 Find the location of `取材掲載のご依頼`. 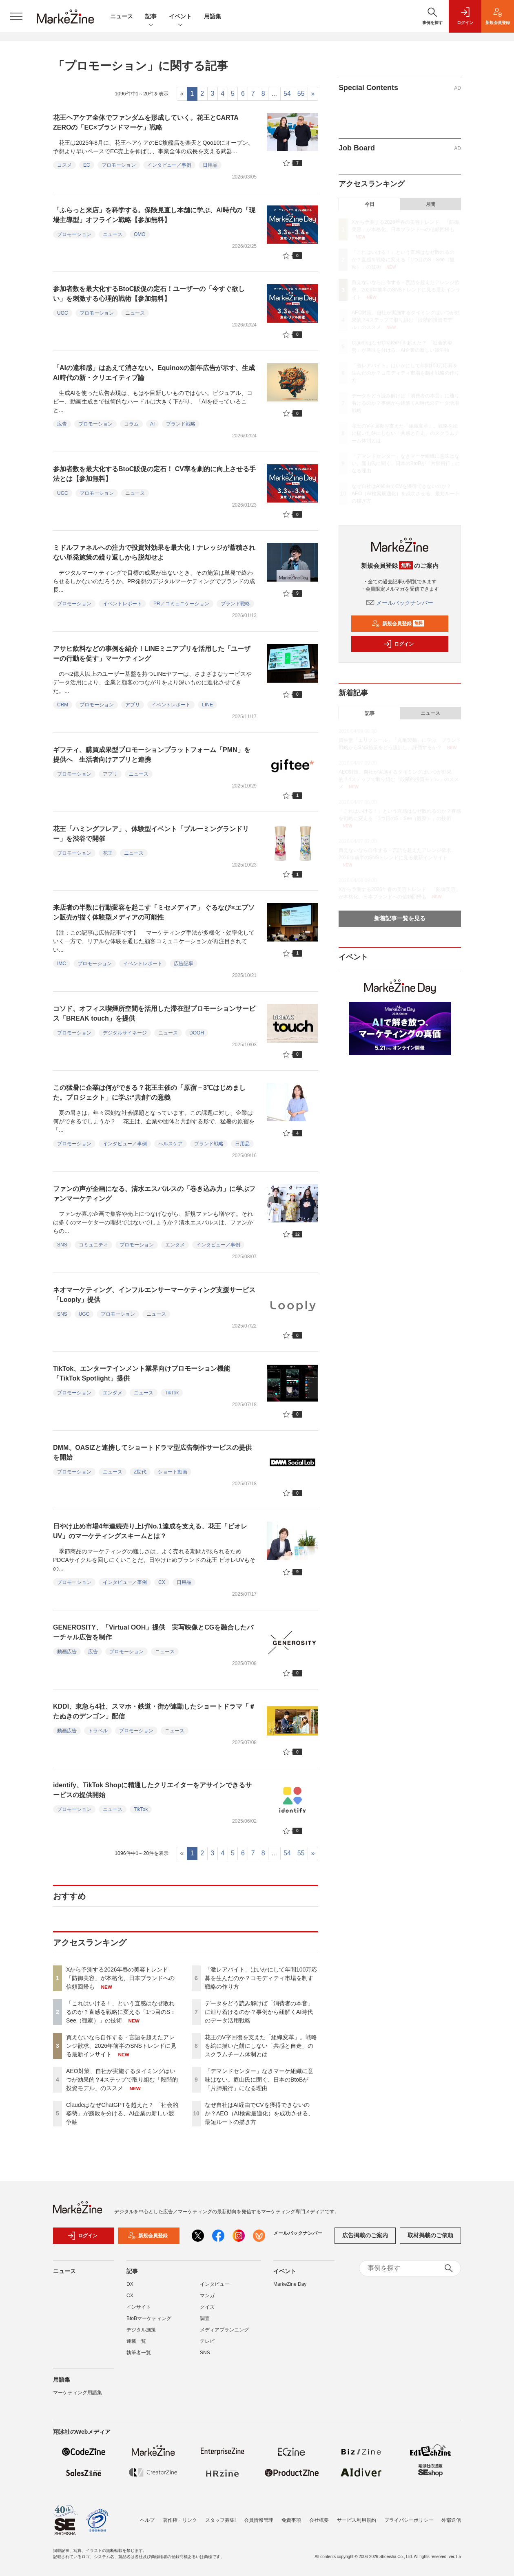

取材掲載のご依頼 is located at coordinates (430, 2235).